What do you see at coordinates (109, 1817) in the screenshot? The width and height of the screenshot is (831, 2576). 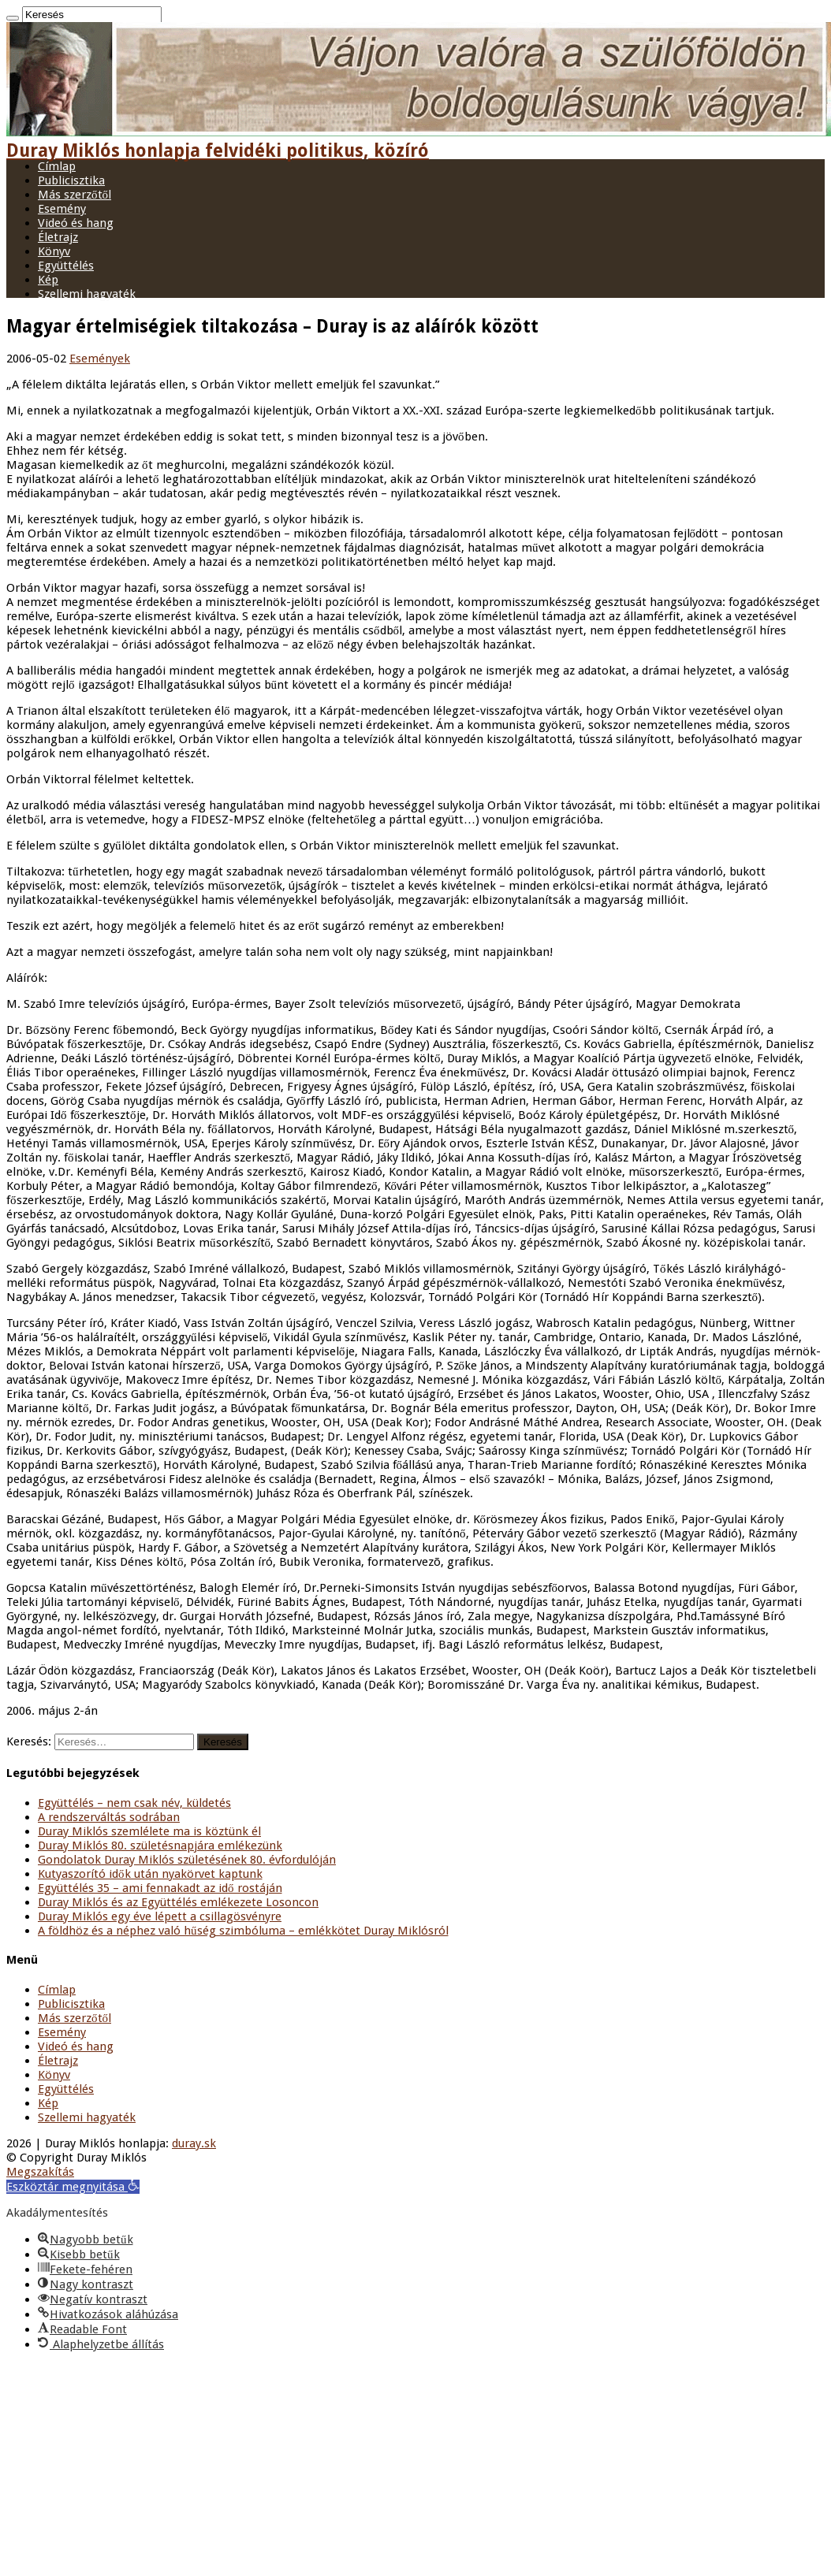 I see `A rendszerváltás sodrában` at bounding box center [109, 1817].